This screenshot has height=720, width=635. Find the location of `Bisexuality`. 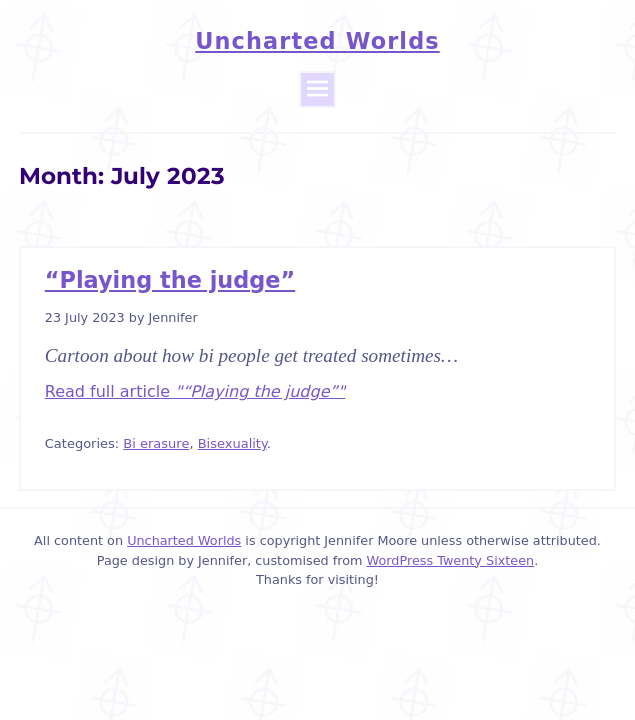

Bisexuality is located at coordinates (232, 443).